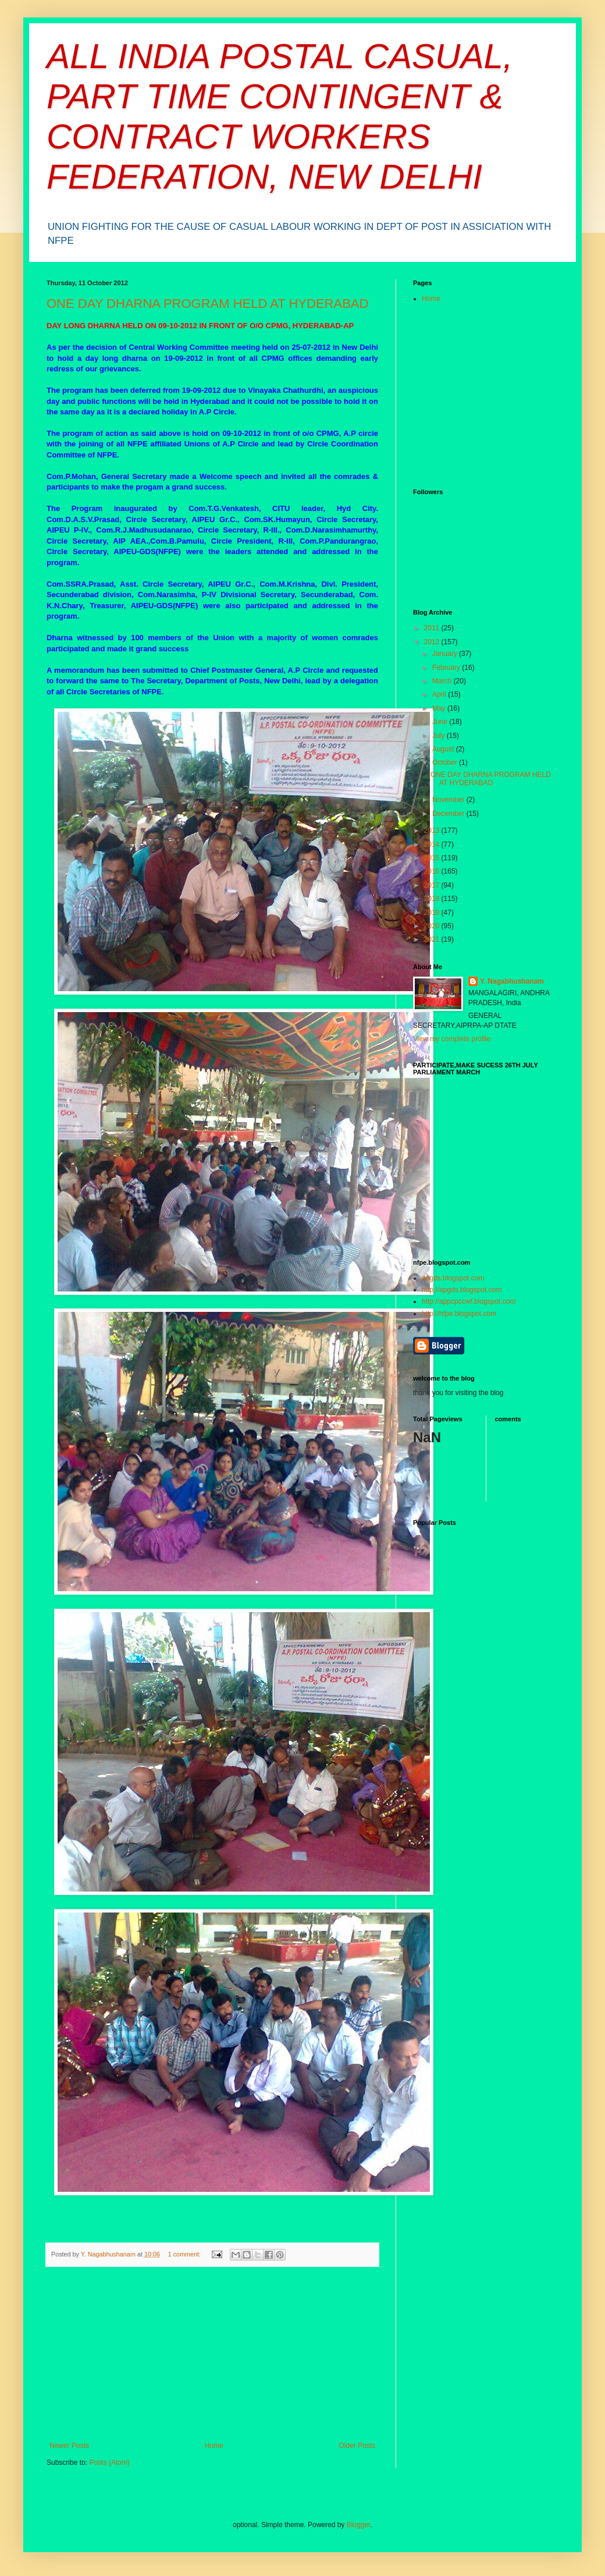 This screenshot has height=2576, width=605. Describe the element at coordinates (453, 1278) in the screenshot. I see `apgds.blogspot.com` at that location.